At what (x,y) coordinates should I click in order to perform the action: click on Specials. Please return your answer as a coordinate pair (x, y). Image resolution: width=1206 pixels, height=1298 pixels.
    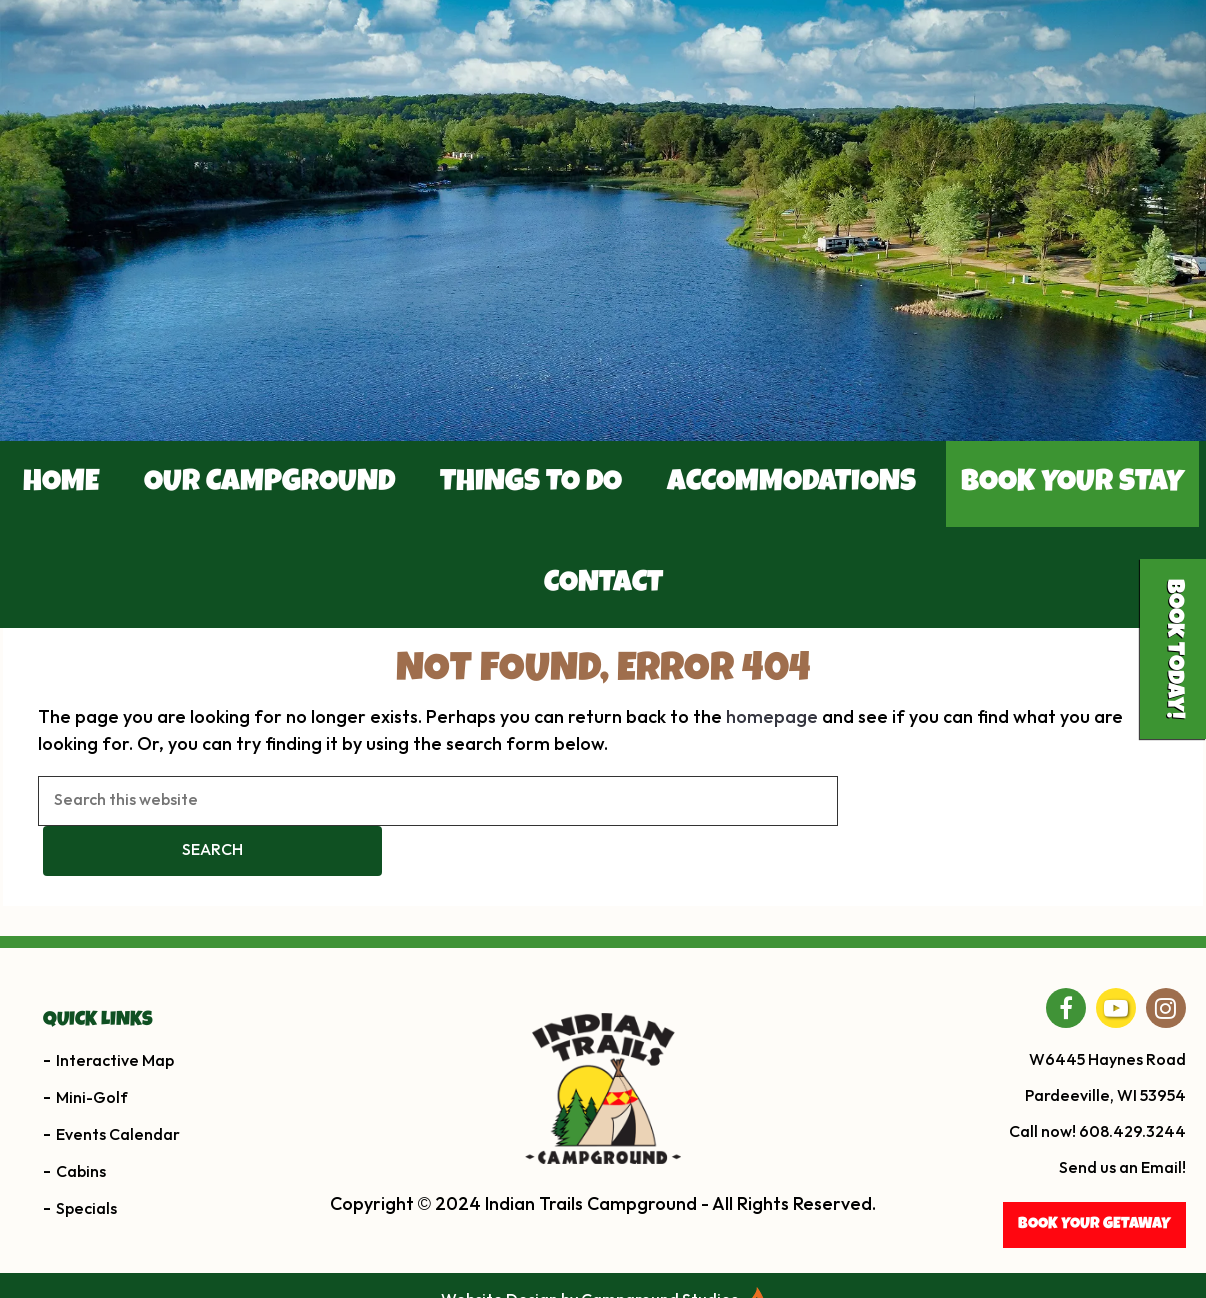
    Looking at the image, I should click on (86, 1209).